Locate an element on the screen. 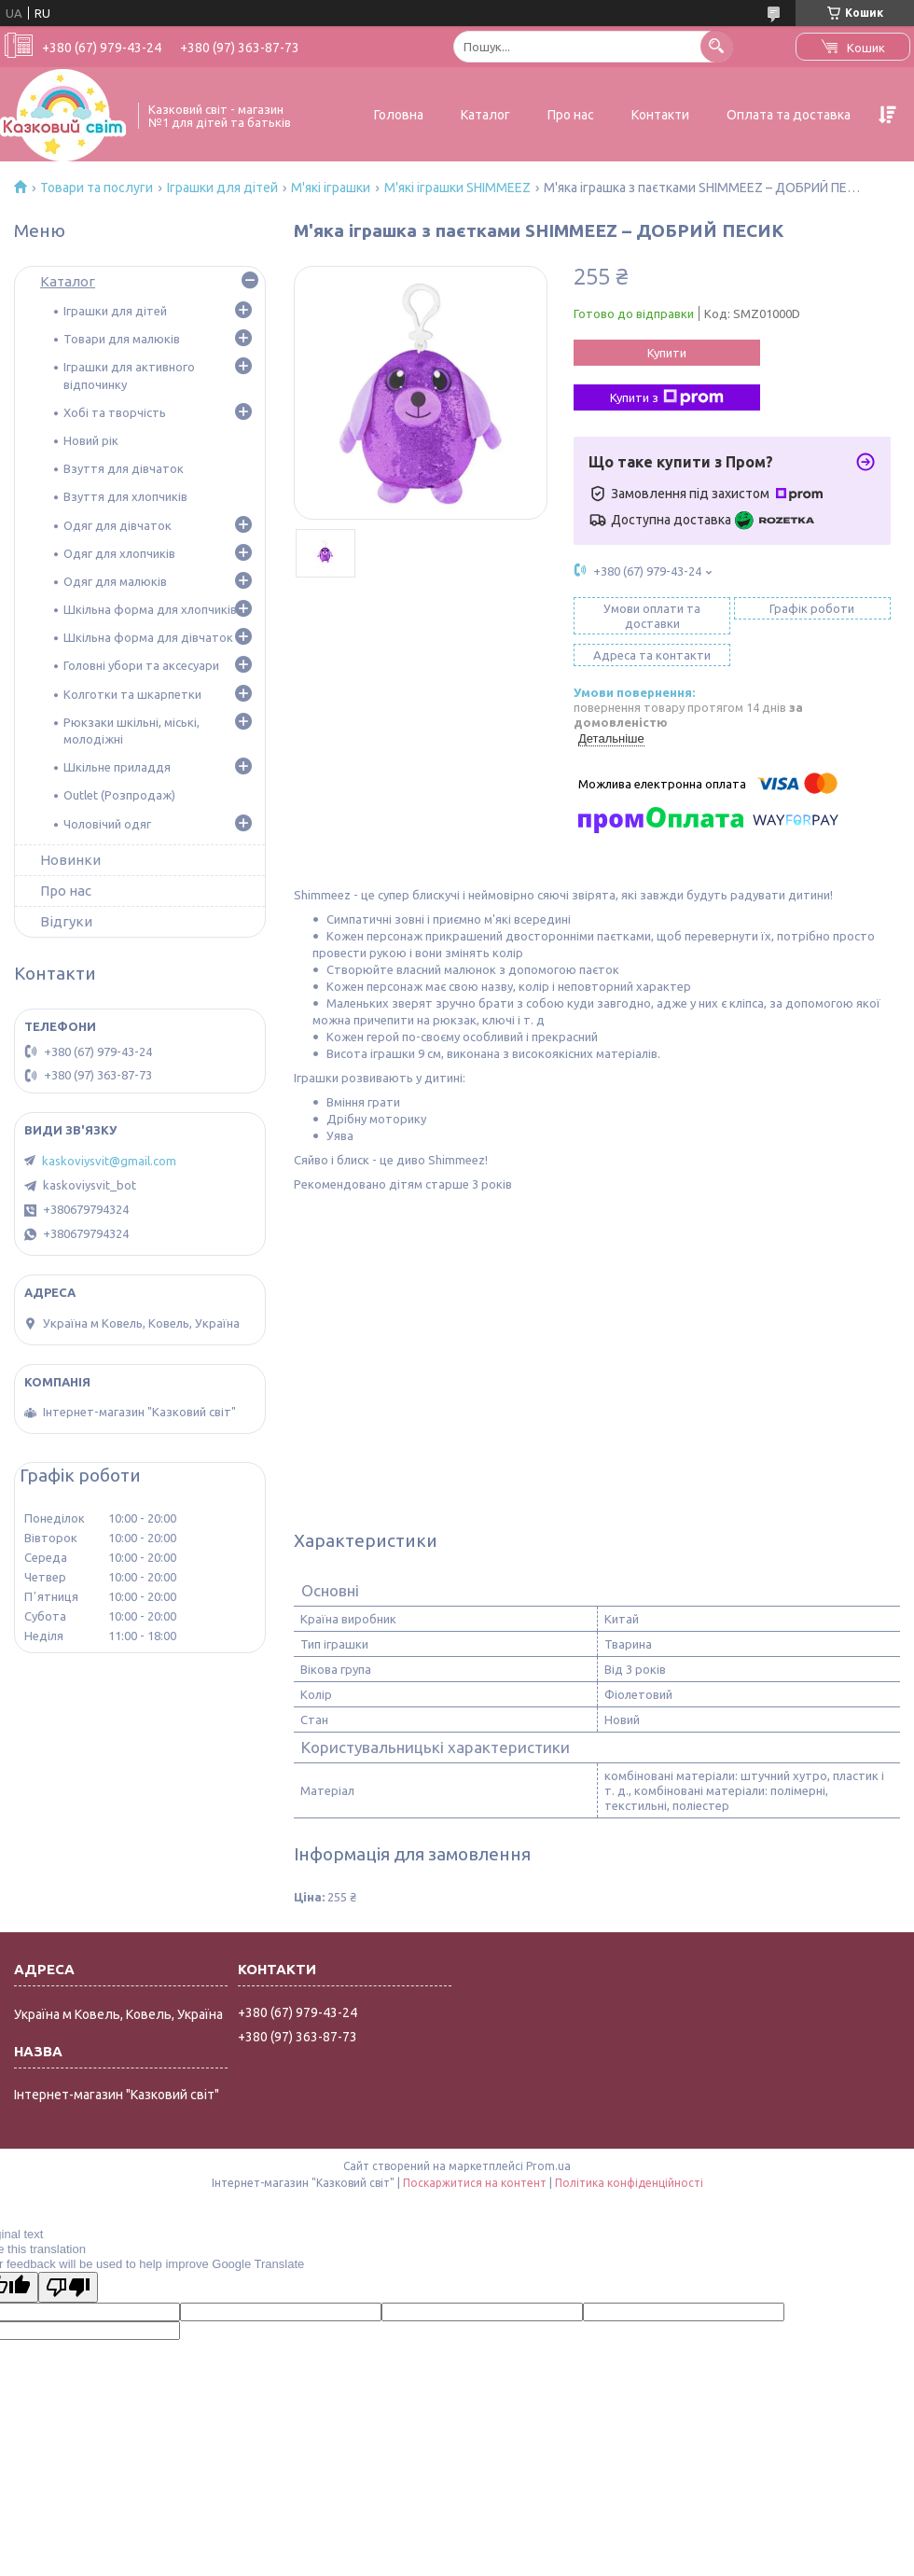 The image size is (914, 2576). [Poor translation] is located at coordinates (68, 2287).